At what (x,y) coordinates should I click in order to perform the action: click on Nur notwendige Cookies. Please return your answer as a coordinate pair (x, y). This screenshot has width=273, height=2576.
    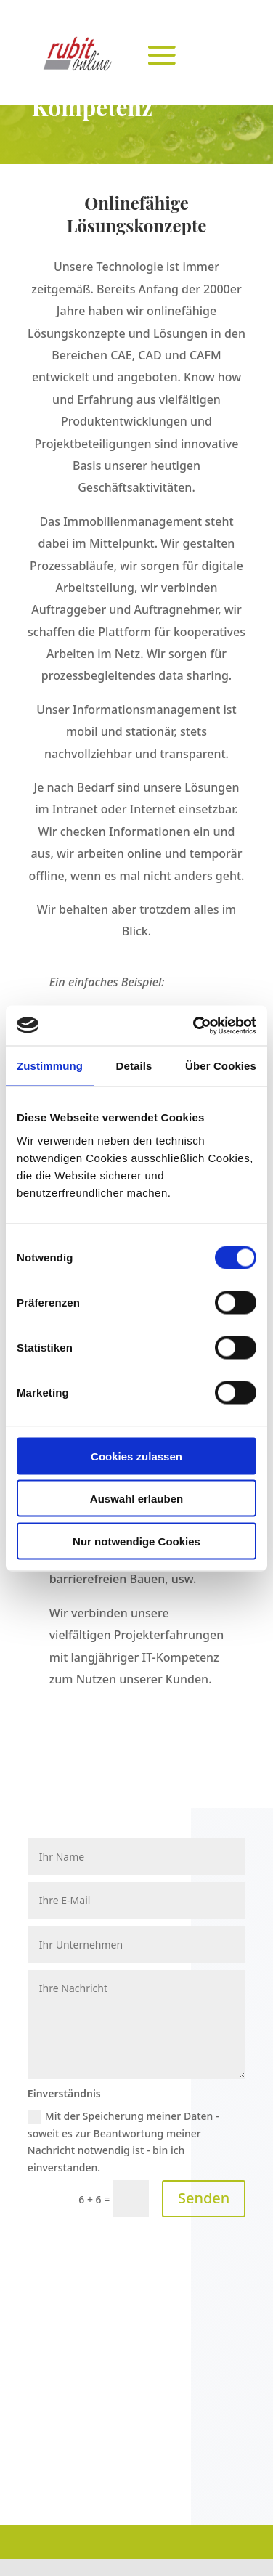
    Looking at the image, I should click on (136, 1541).